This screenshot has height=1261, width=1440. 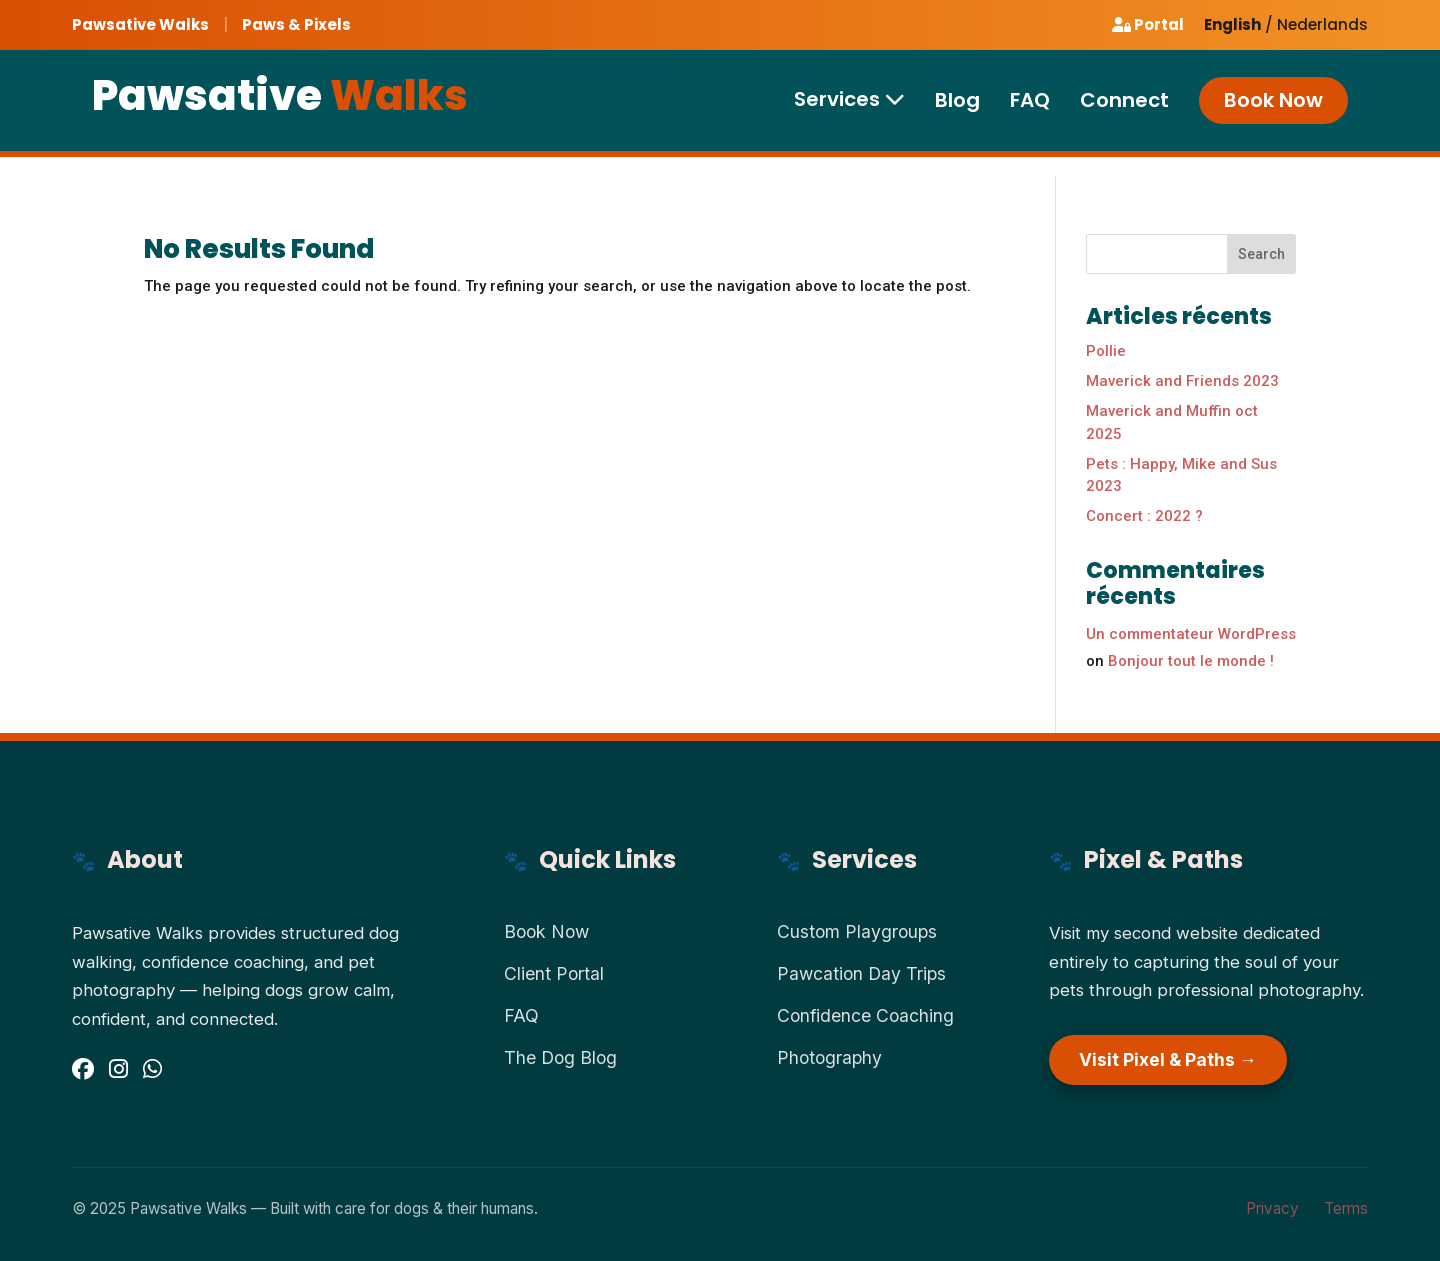 What do you see at coordinates (849, 107) in the screenshot?
I see `Services` at bounding box center [849, 107].